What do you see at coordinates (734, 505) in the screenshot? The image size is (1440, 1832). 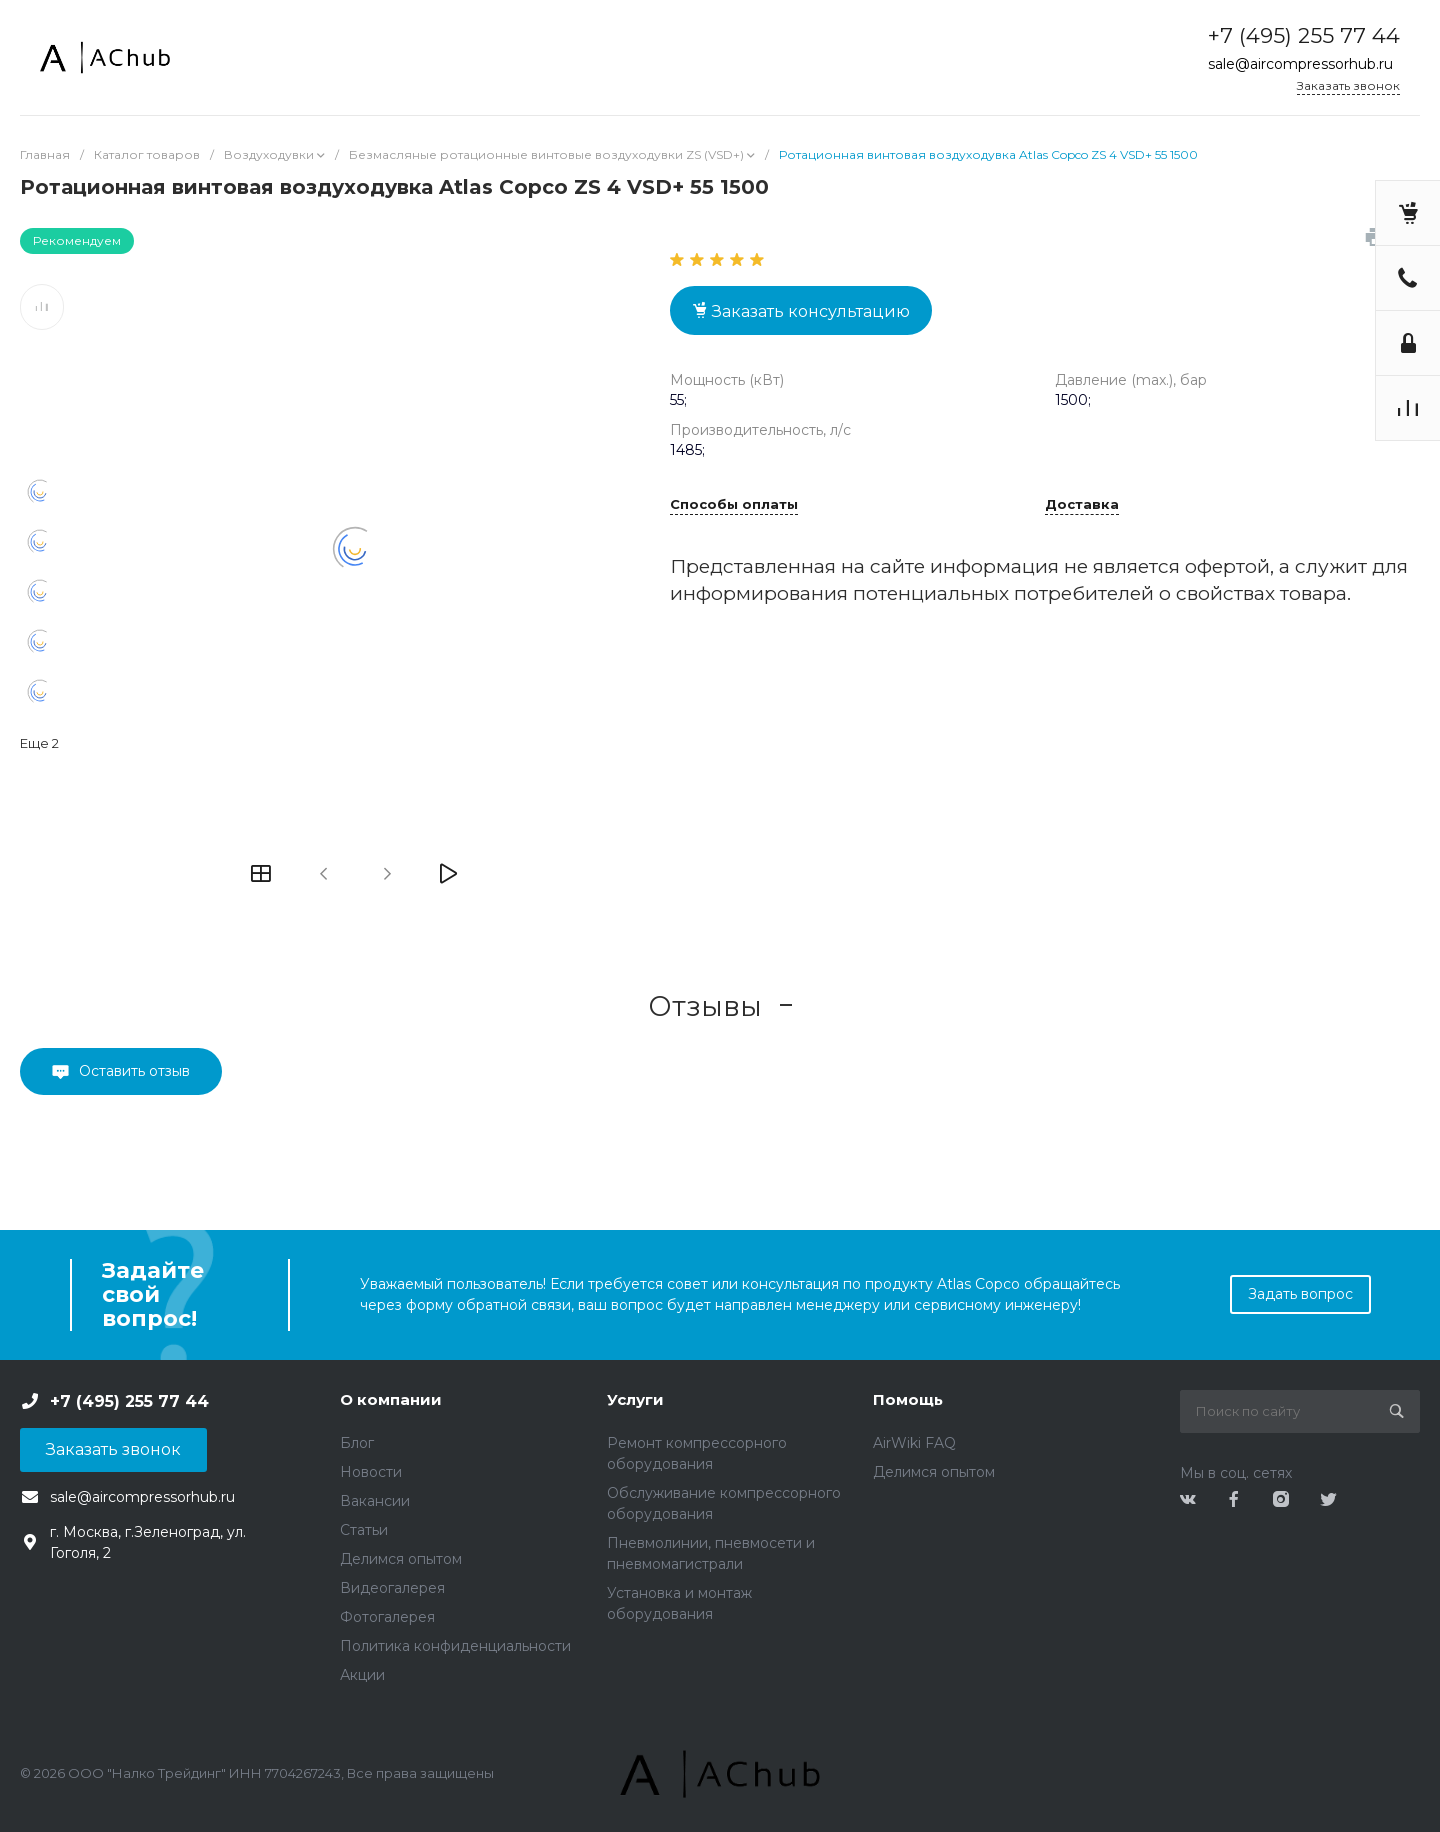 I see `Способы оплаты` at bounding box center [734, 505].